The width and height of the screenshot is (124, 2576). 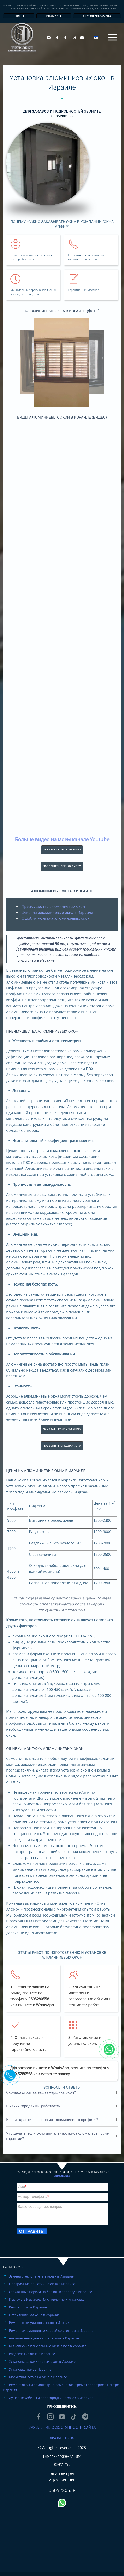 What do you see at coordinates (33, 2197) in the screenshot?
I see `Номер телефона` at bounding box center [33, 2197].